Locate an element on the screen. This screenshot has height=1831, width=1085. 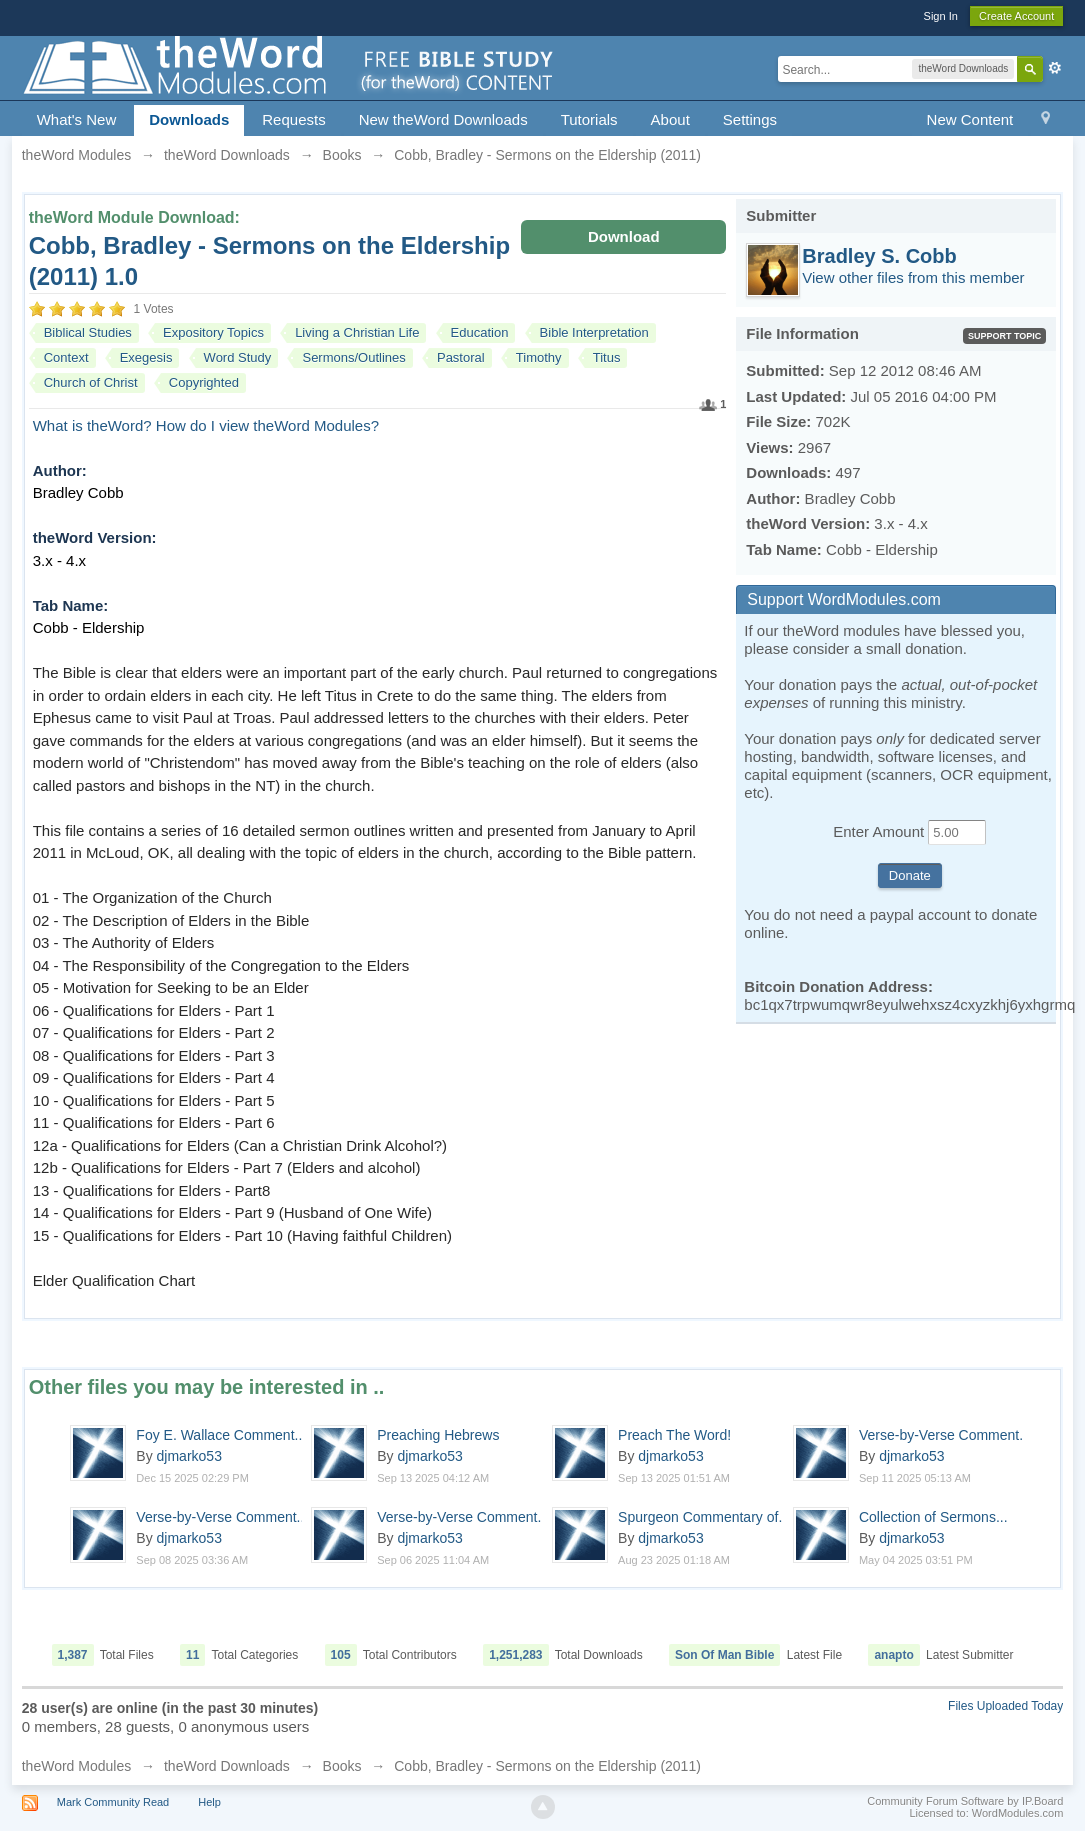
Collection of Sermons... is located at coordinates (933, 1517).